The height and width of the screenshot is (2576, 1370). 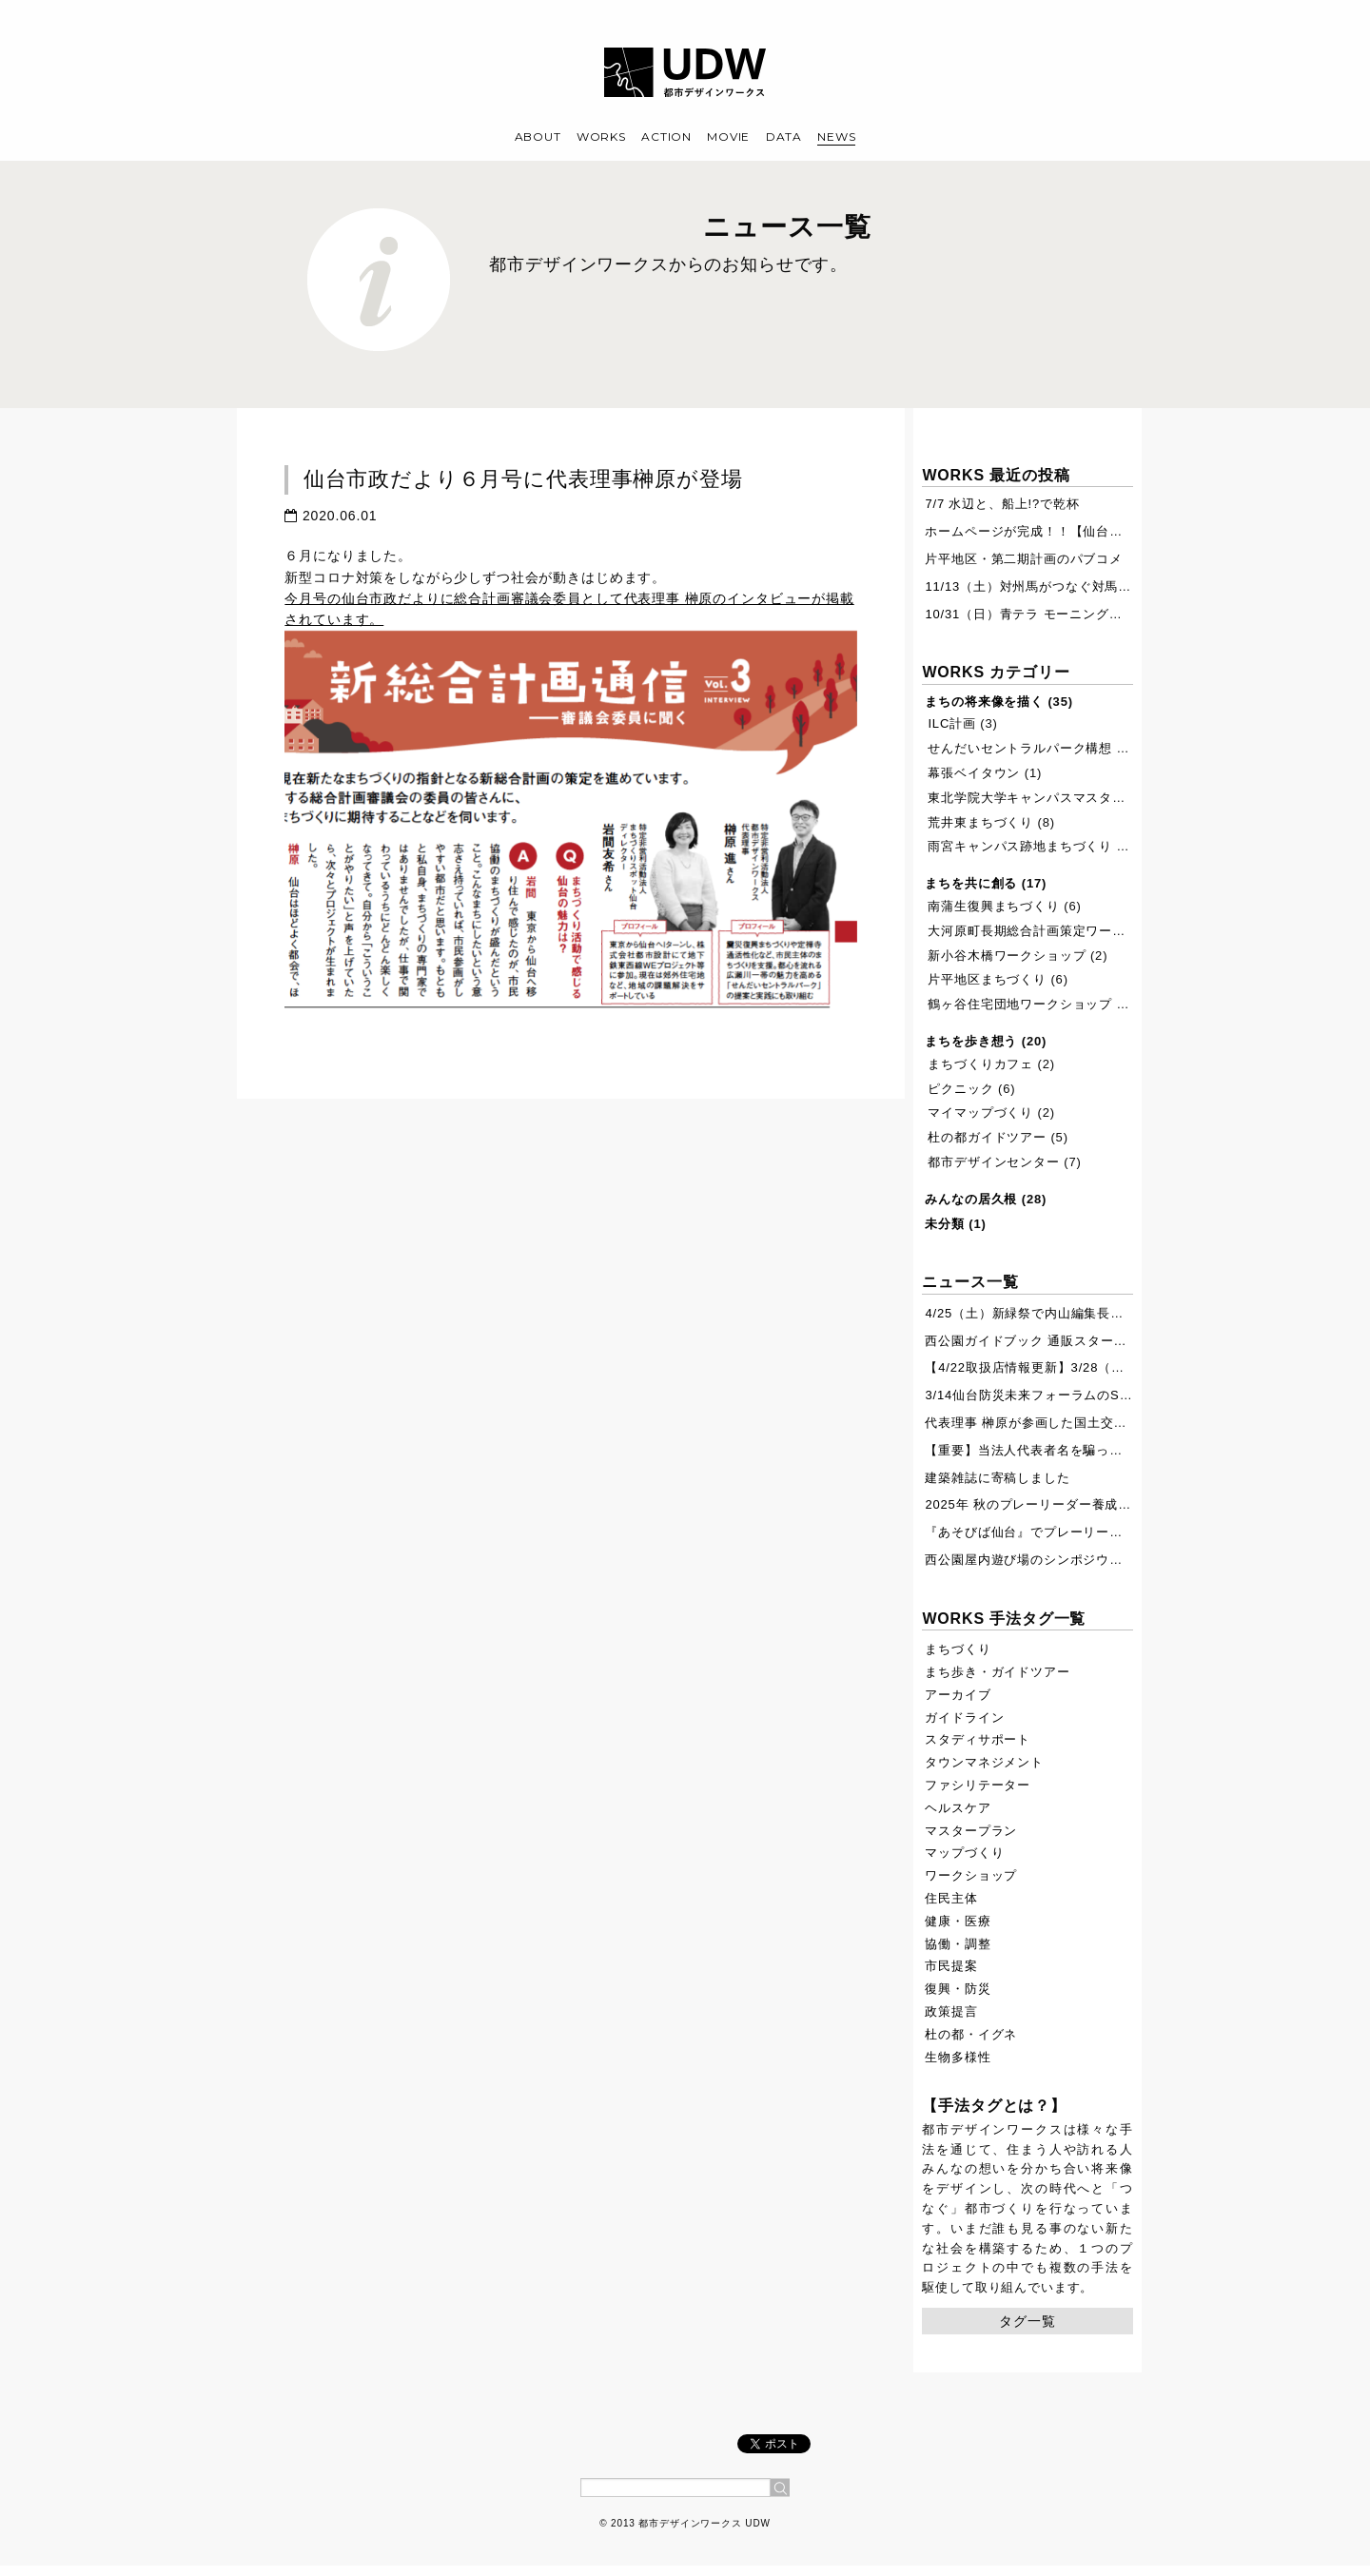 I want to click on マイマップづくり, so click(x=980, y=1112).